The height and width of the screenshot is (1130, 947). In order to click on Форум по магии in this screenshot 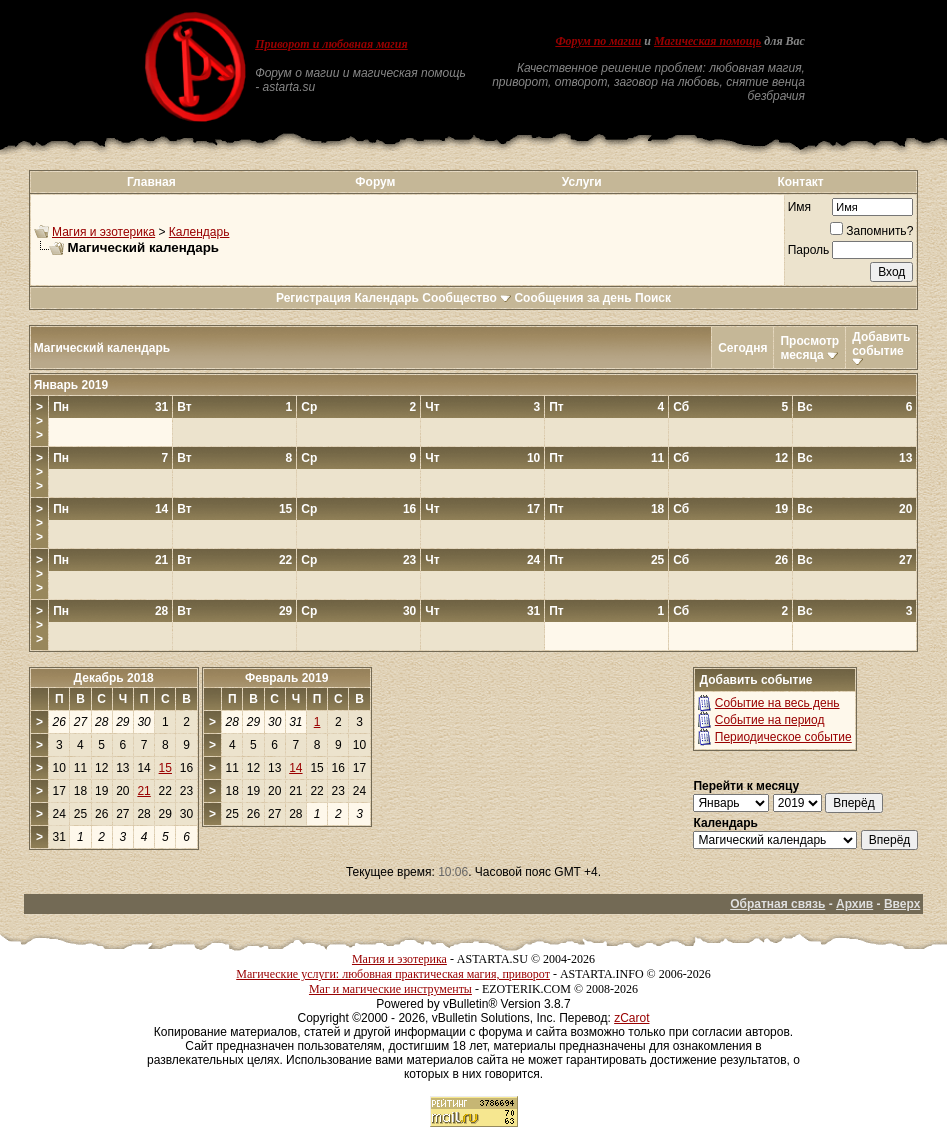, I will do `click(598, 41)`.